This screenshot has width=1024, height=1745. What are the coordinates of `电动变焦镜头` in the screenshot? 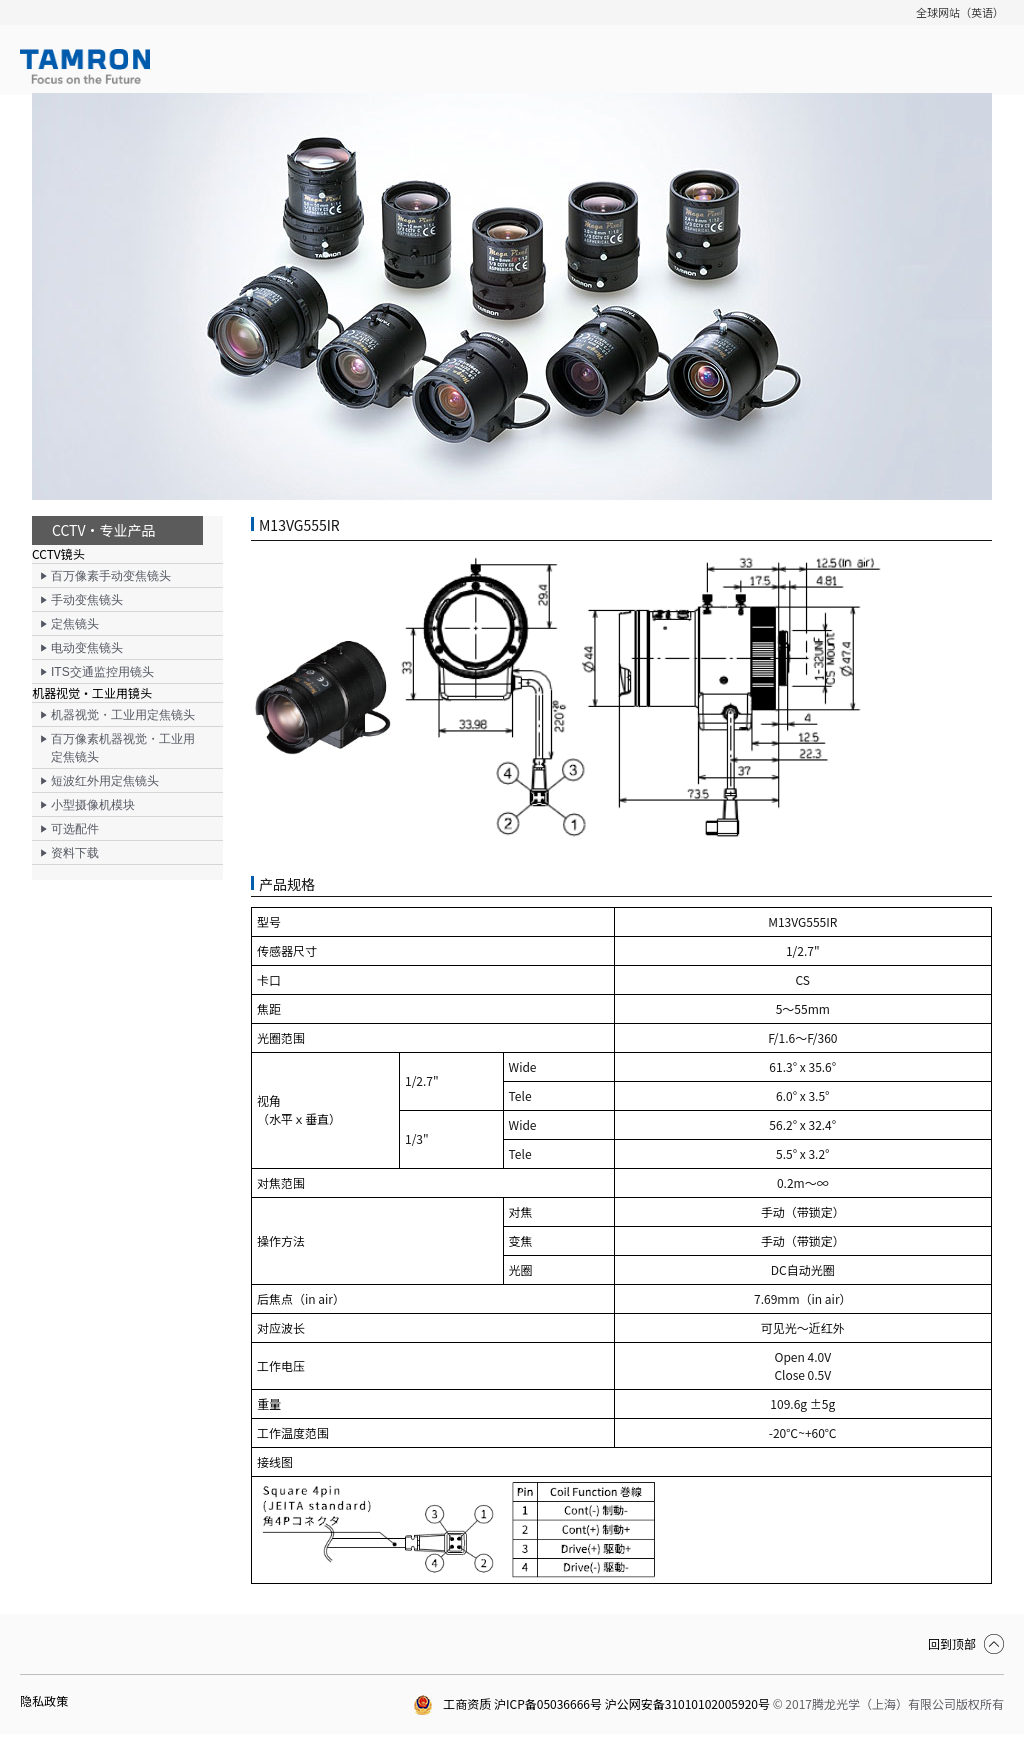 It's located at (87, 648).